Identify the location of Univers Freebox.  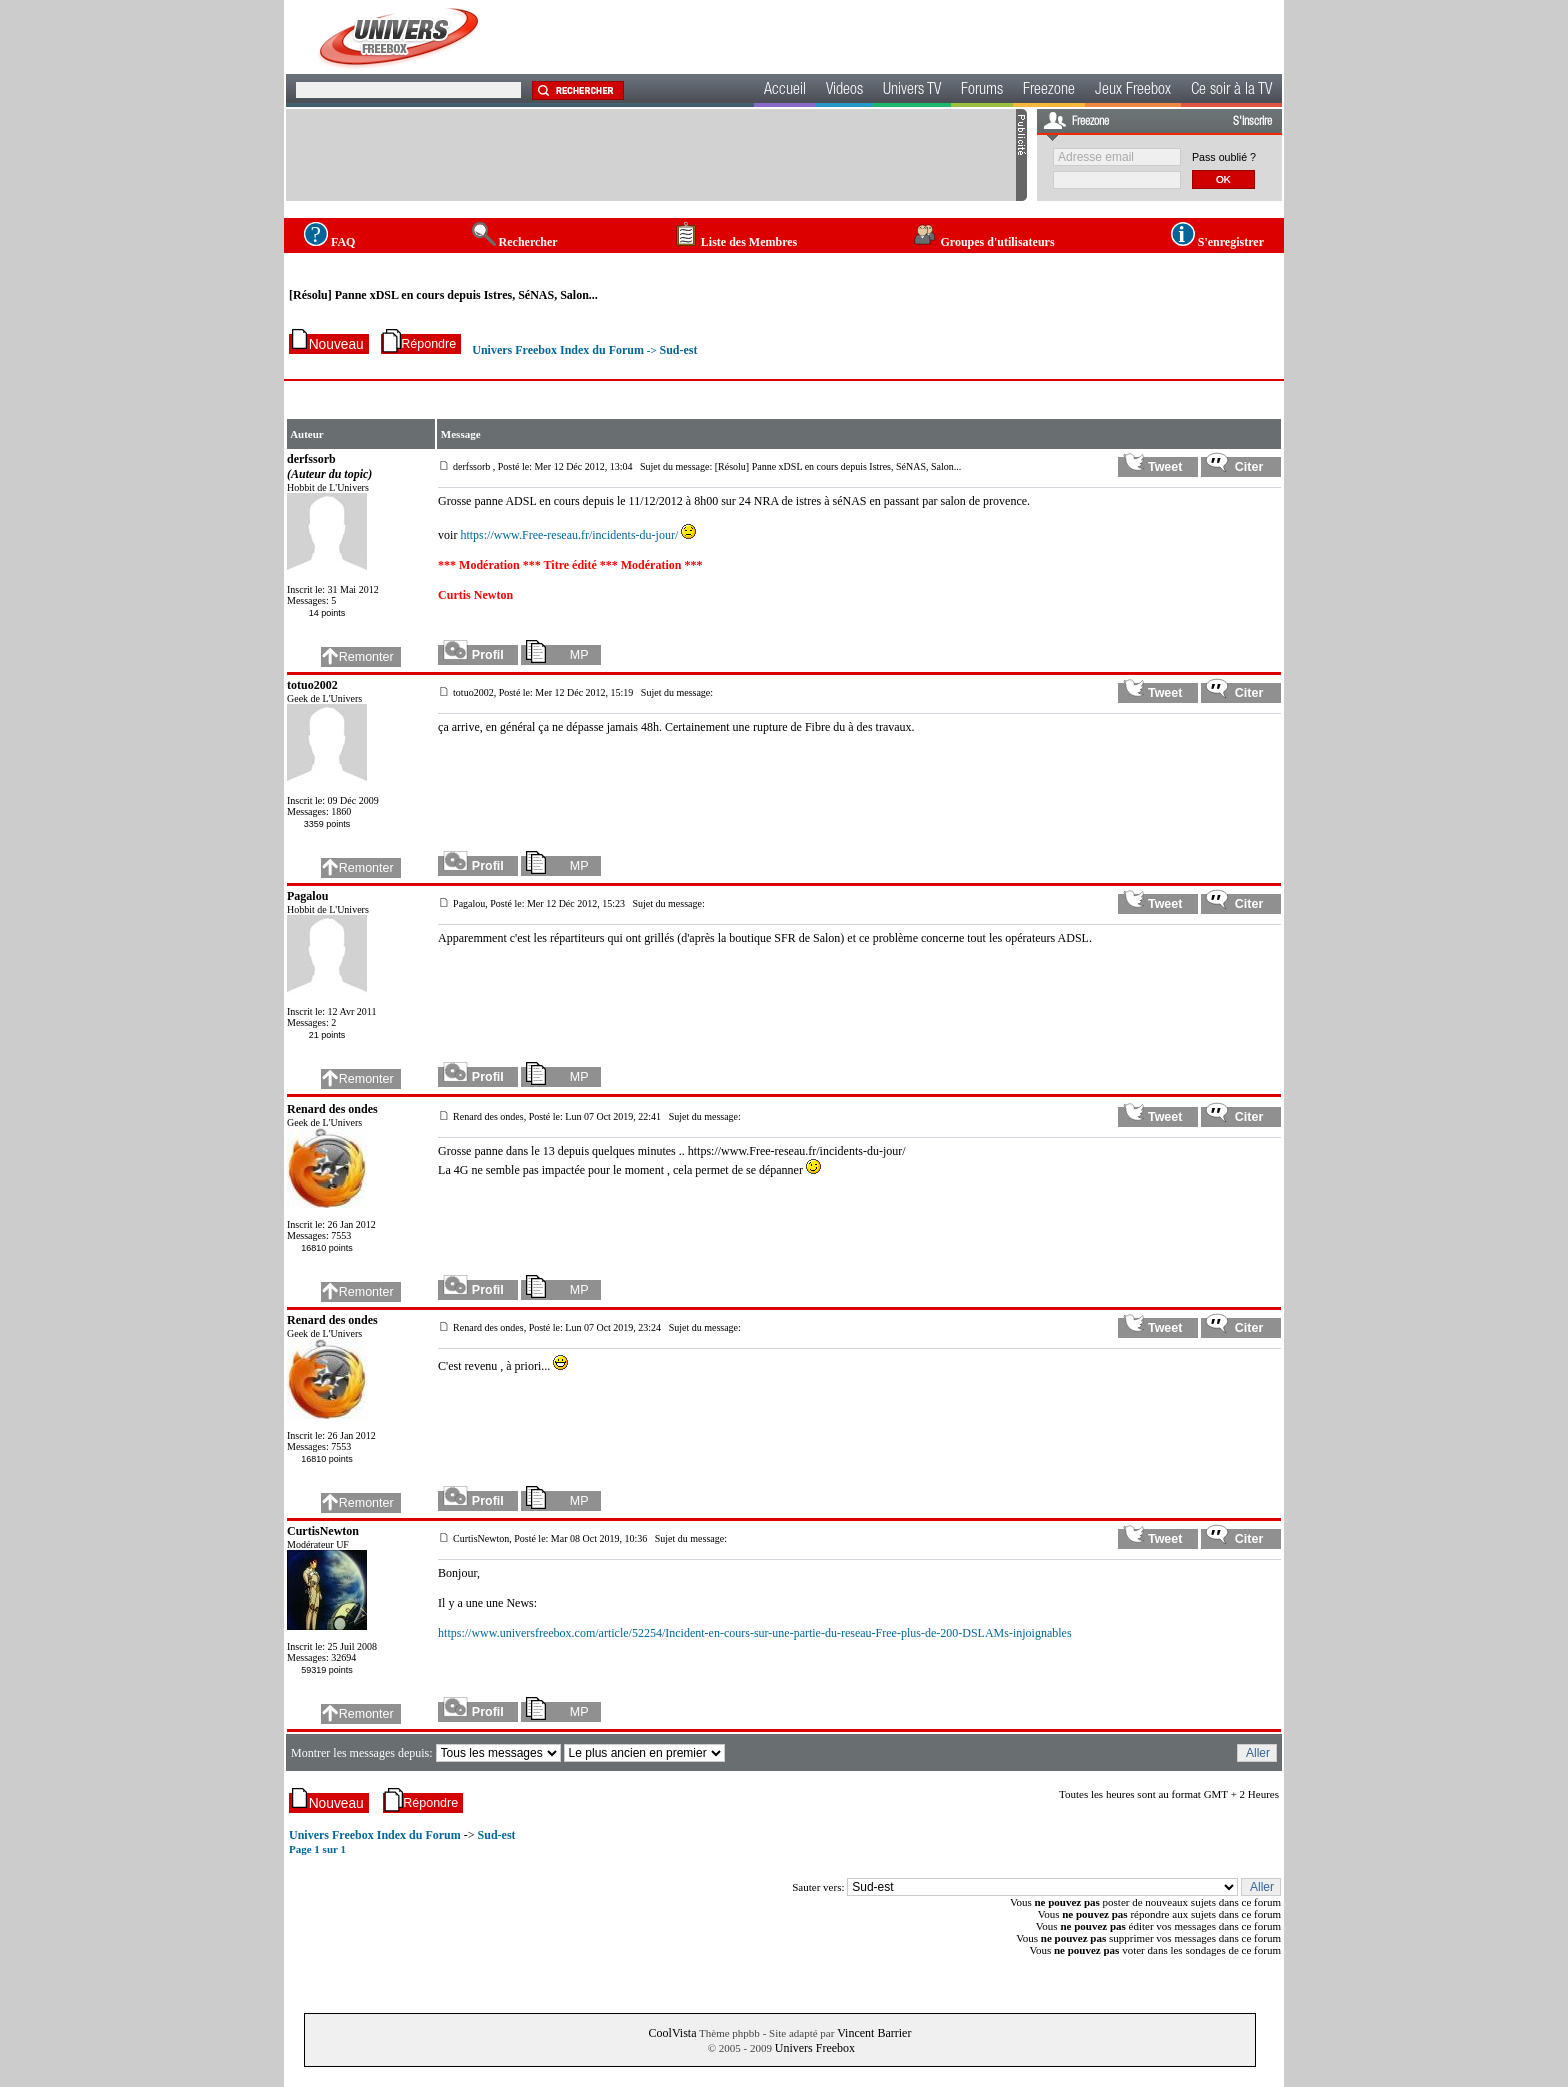
(815, 2048).